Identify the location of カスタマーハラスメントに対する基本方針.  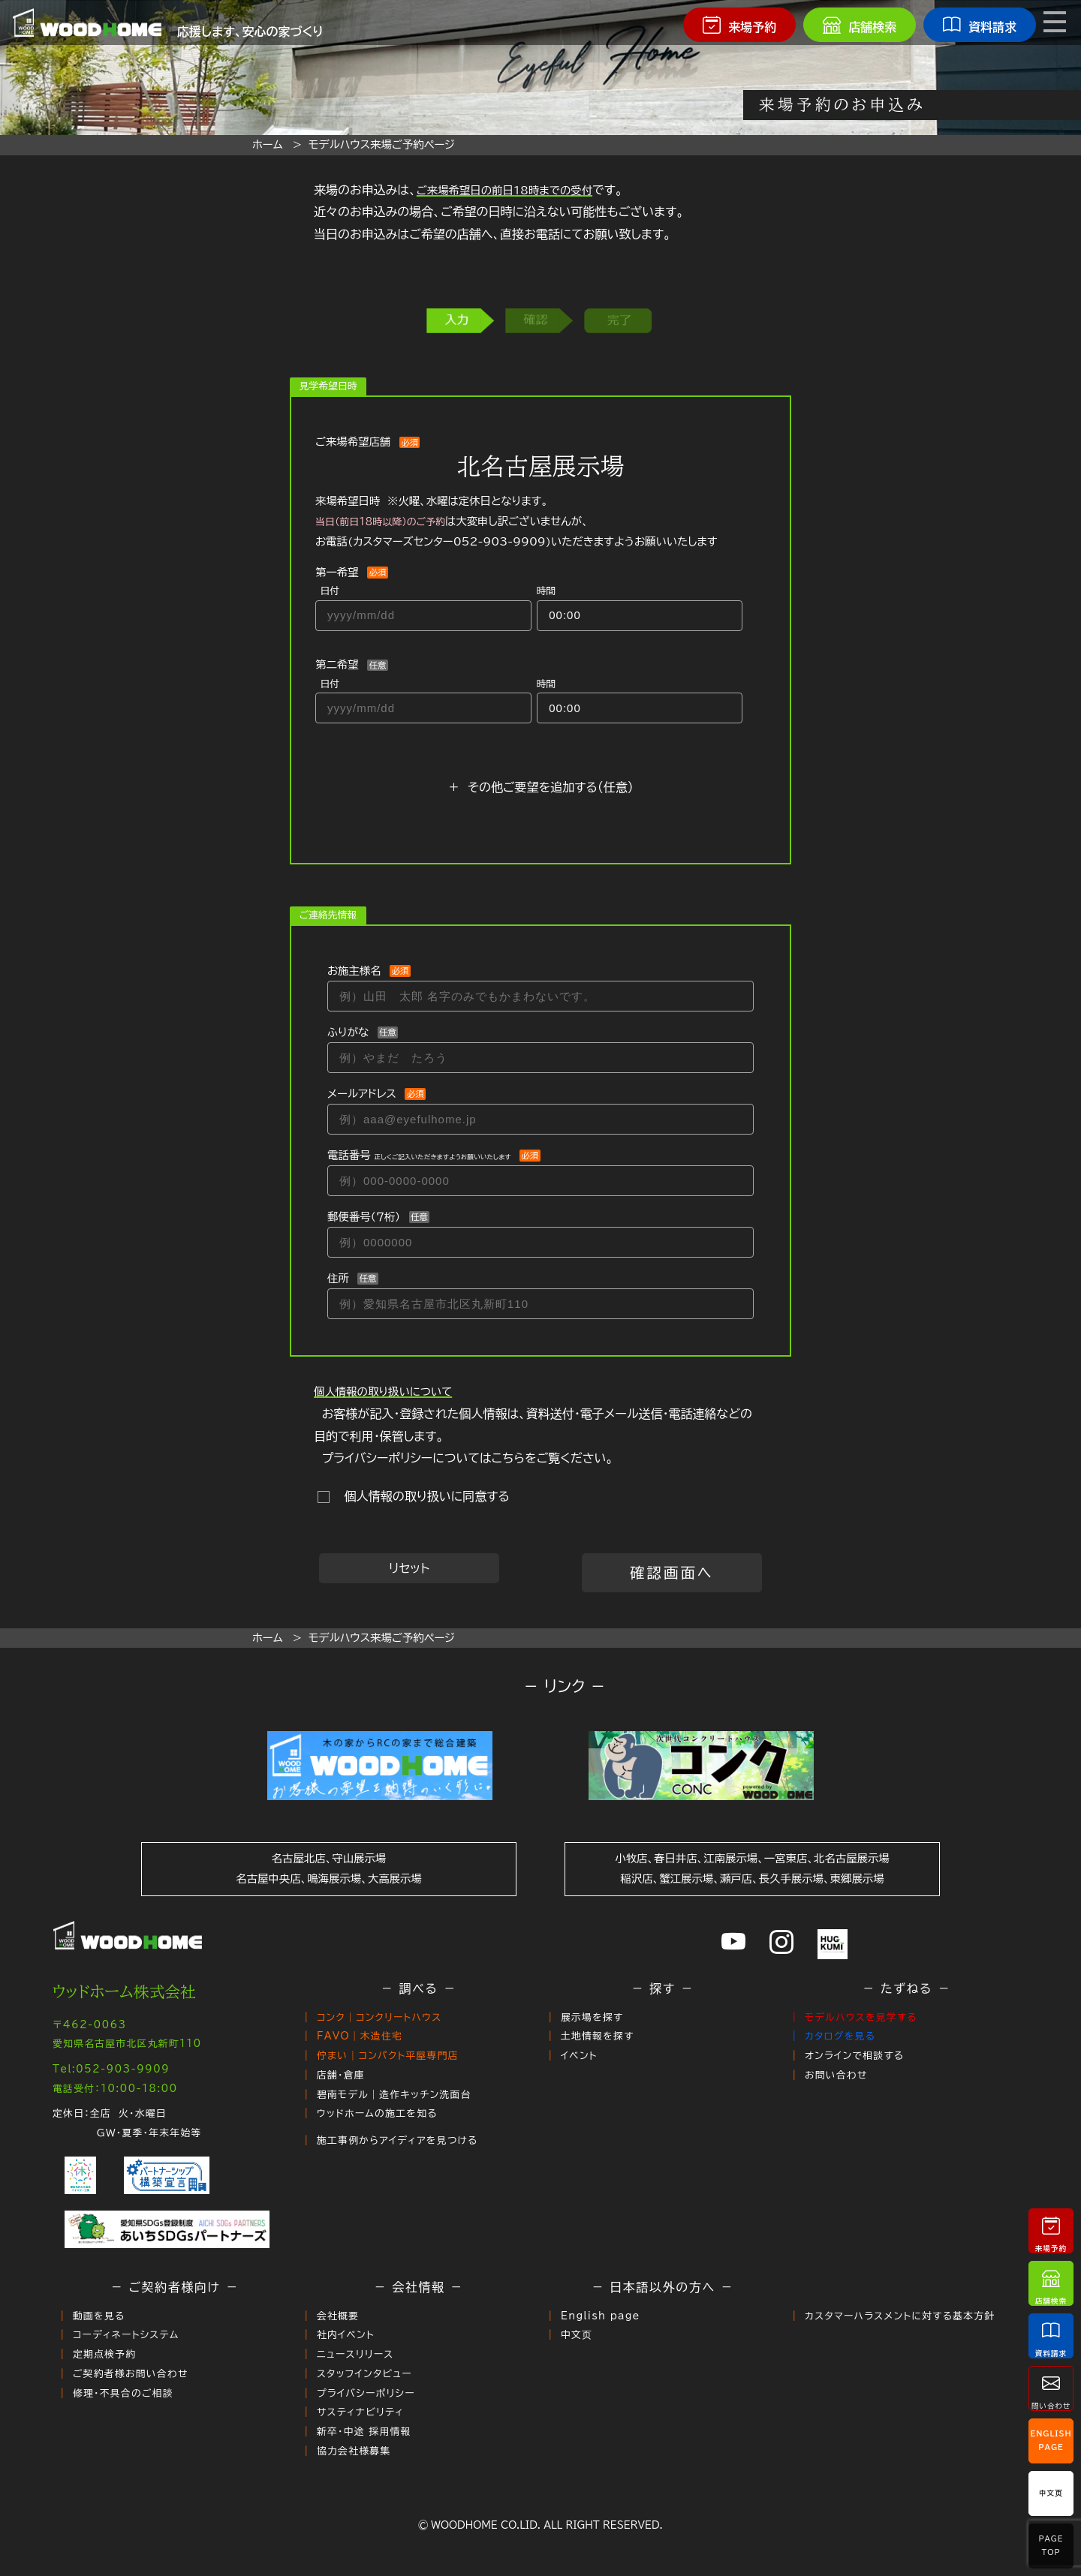
(900, 2315).